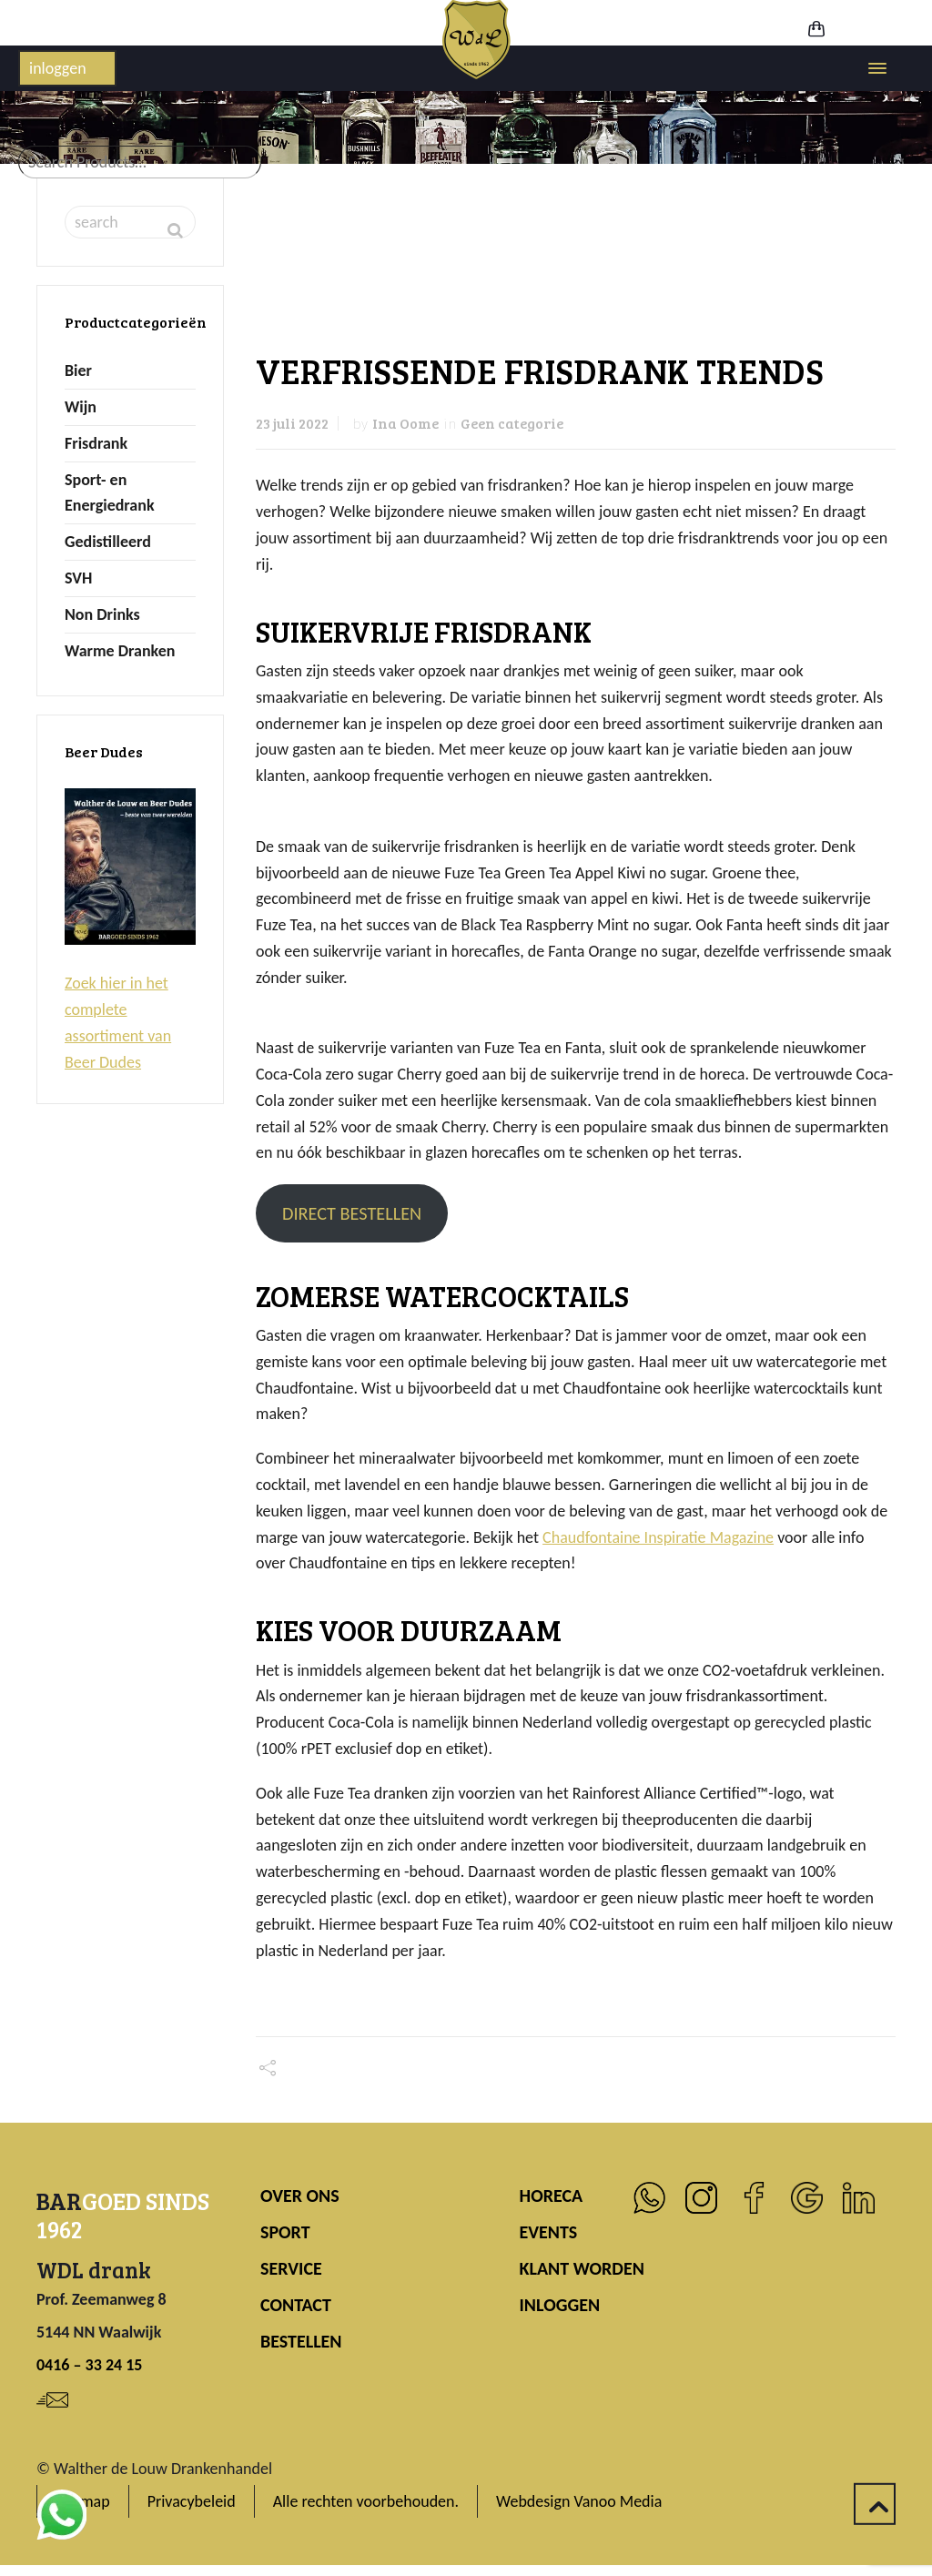  I want to click on CONTACT, so click(295, 2305).